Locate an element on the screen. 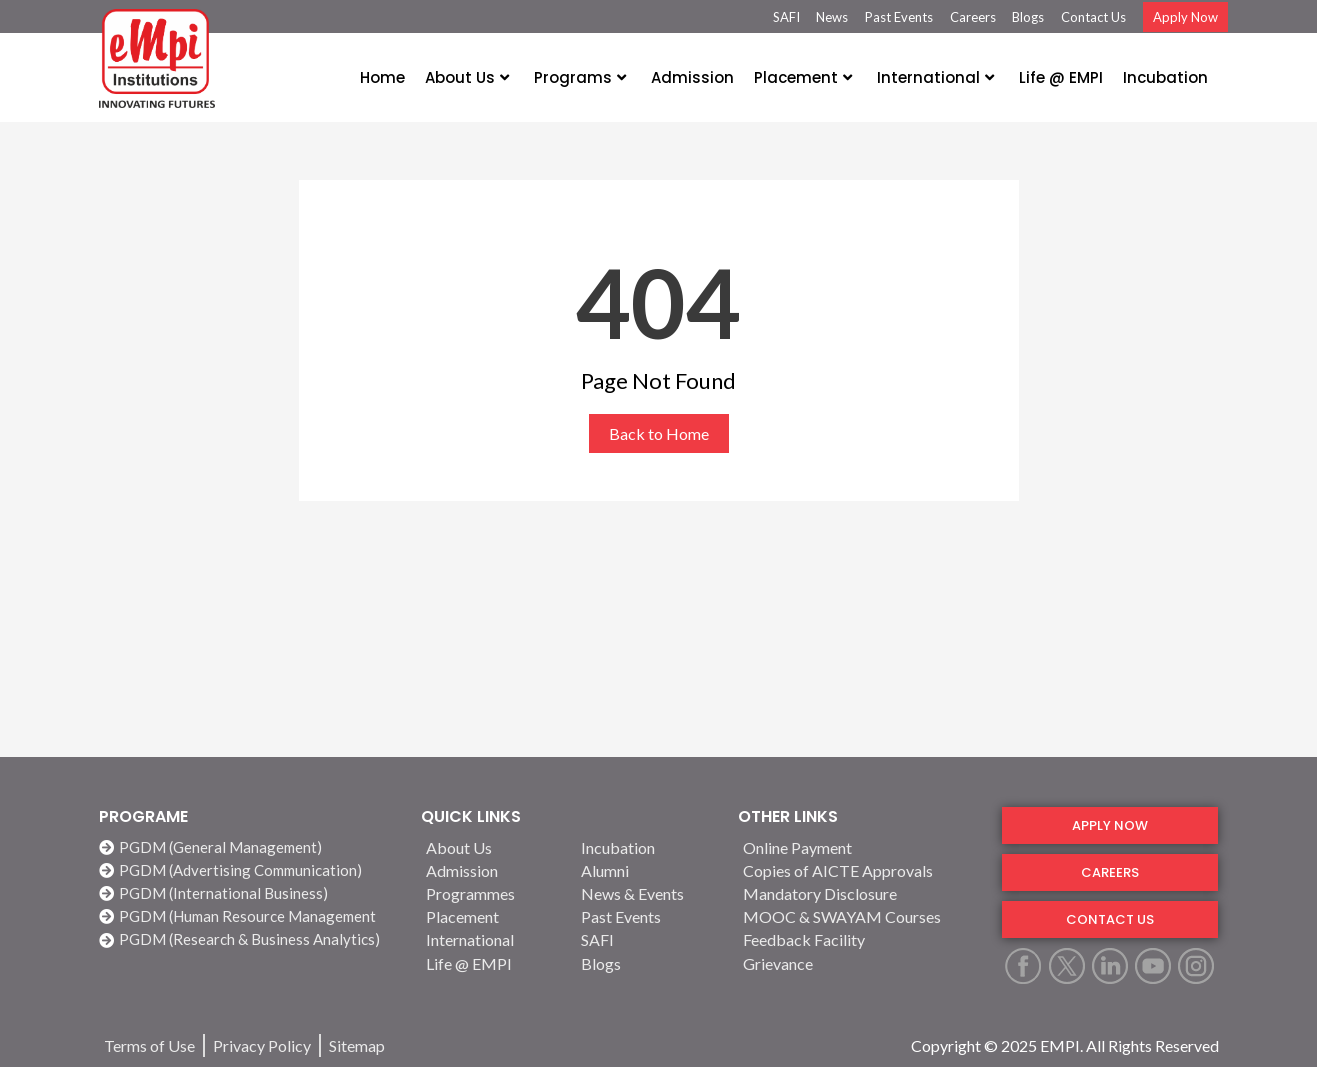 This screenshot has height=1067, width=1317. [International] is located at coordinates (492, 939).